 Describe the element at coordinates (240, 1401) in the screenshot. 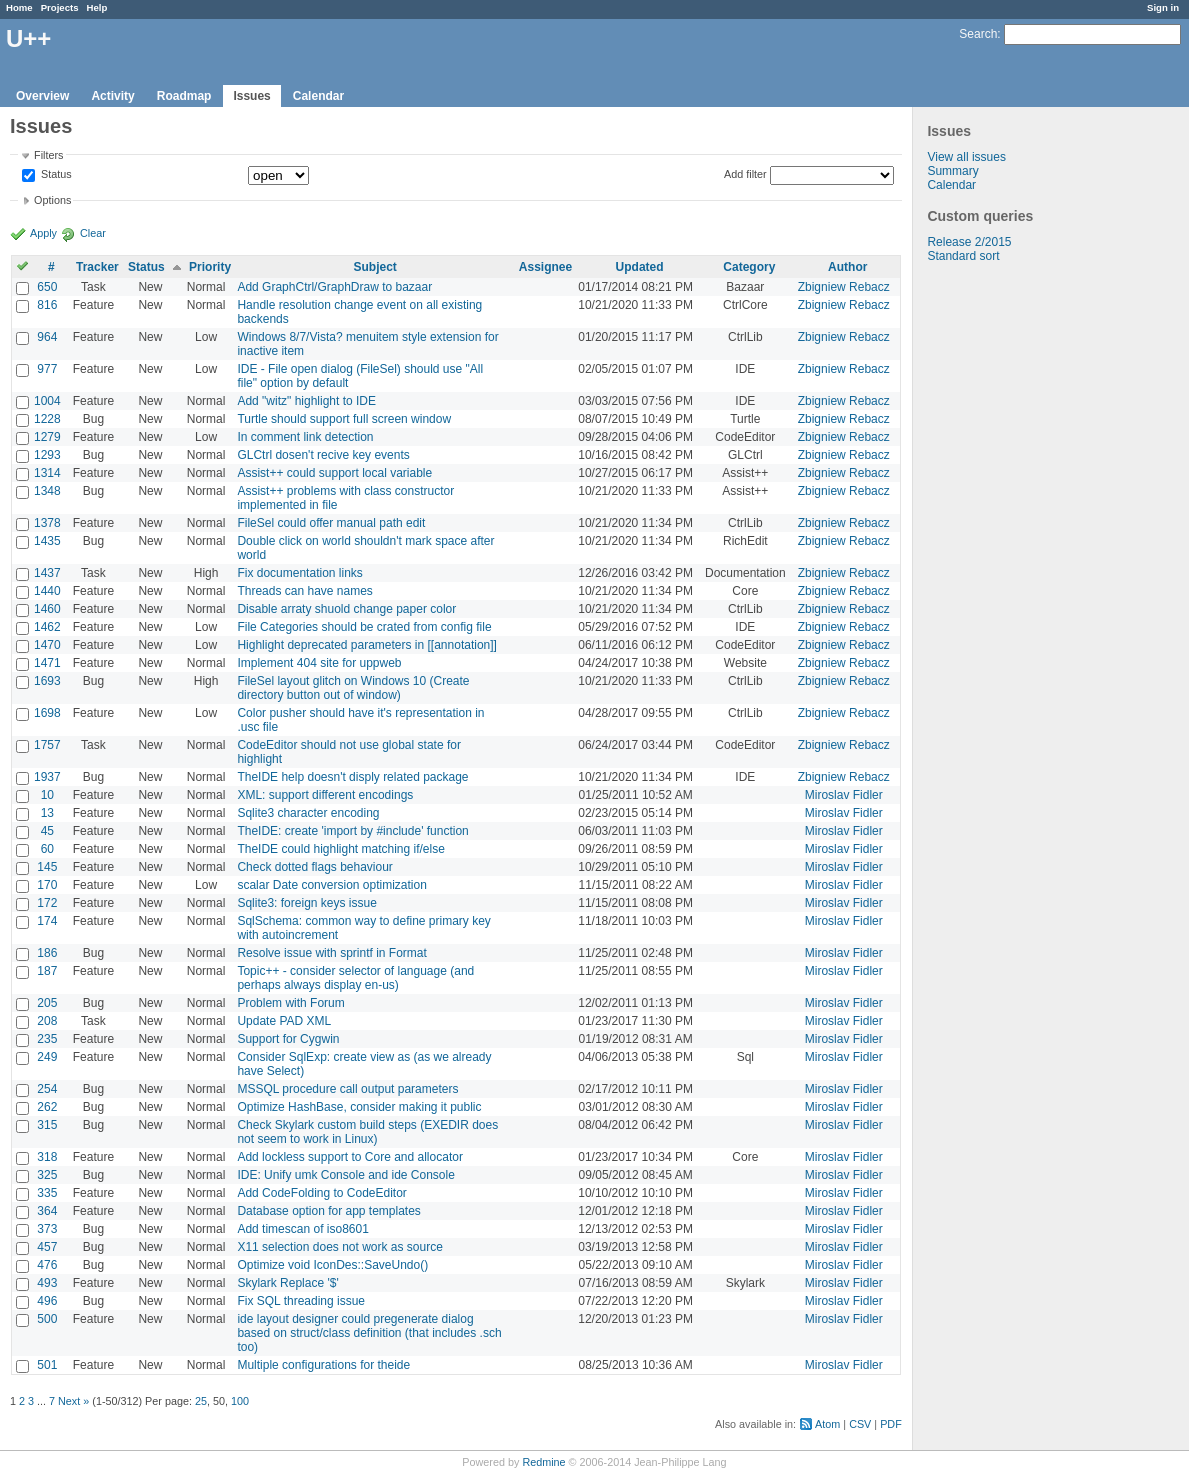

I see `100` at that location.